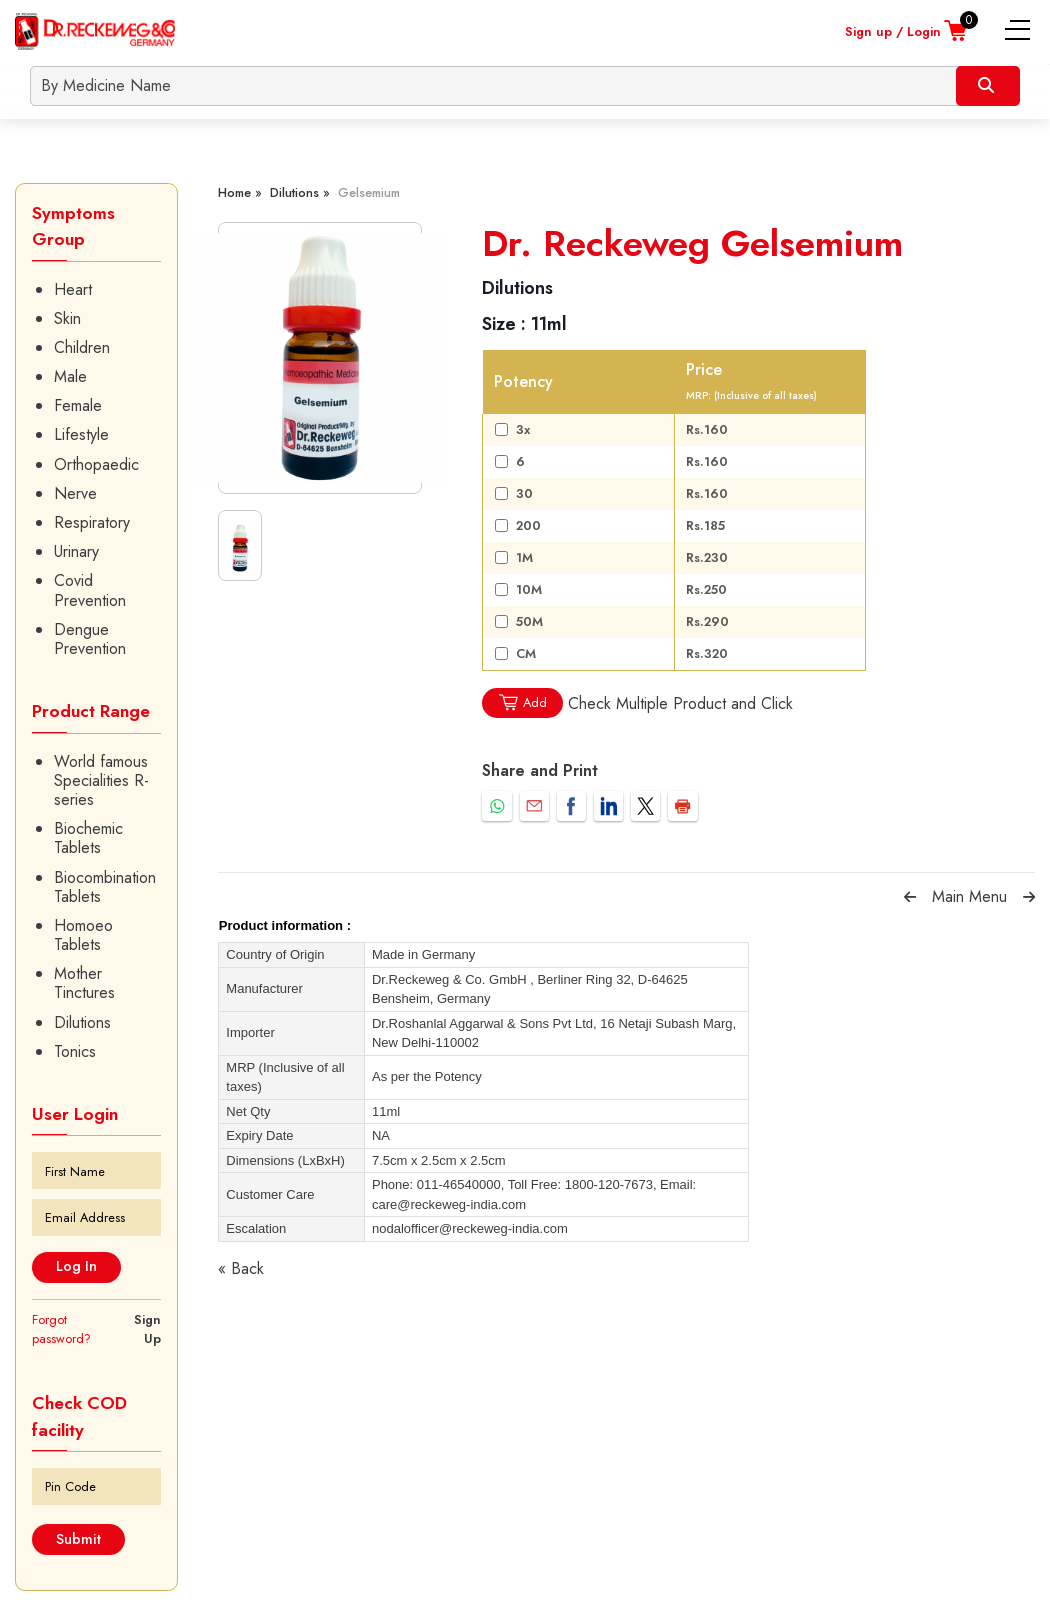 The width and height of the screenshot is (1050, 1619). I want to click on Sign Up, so click(147, 1329).